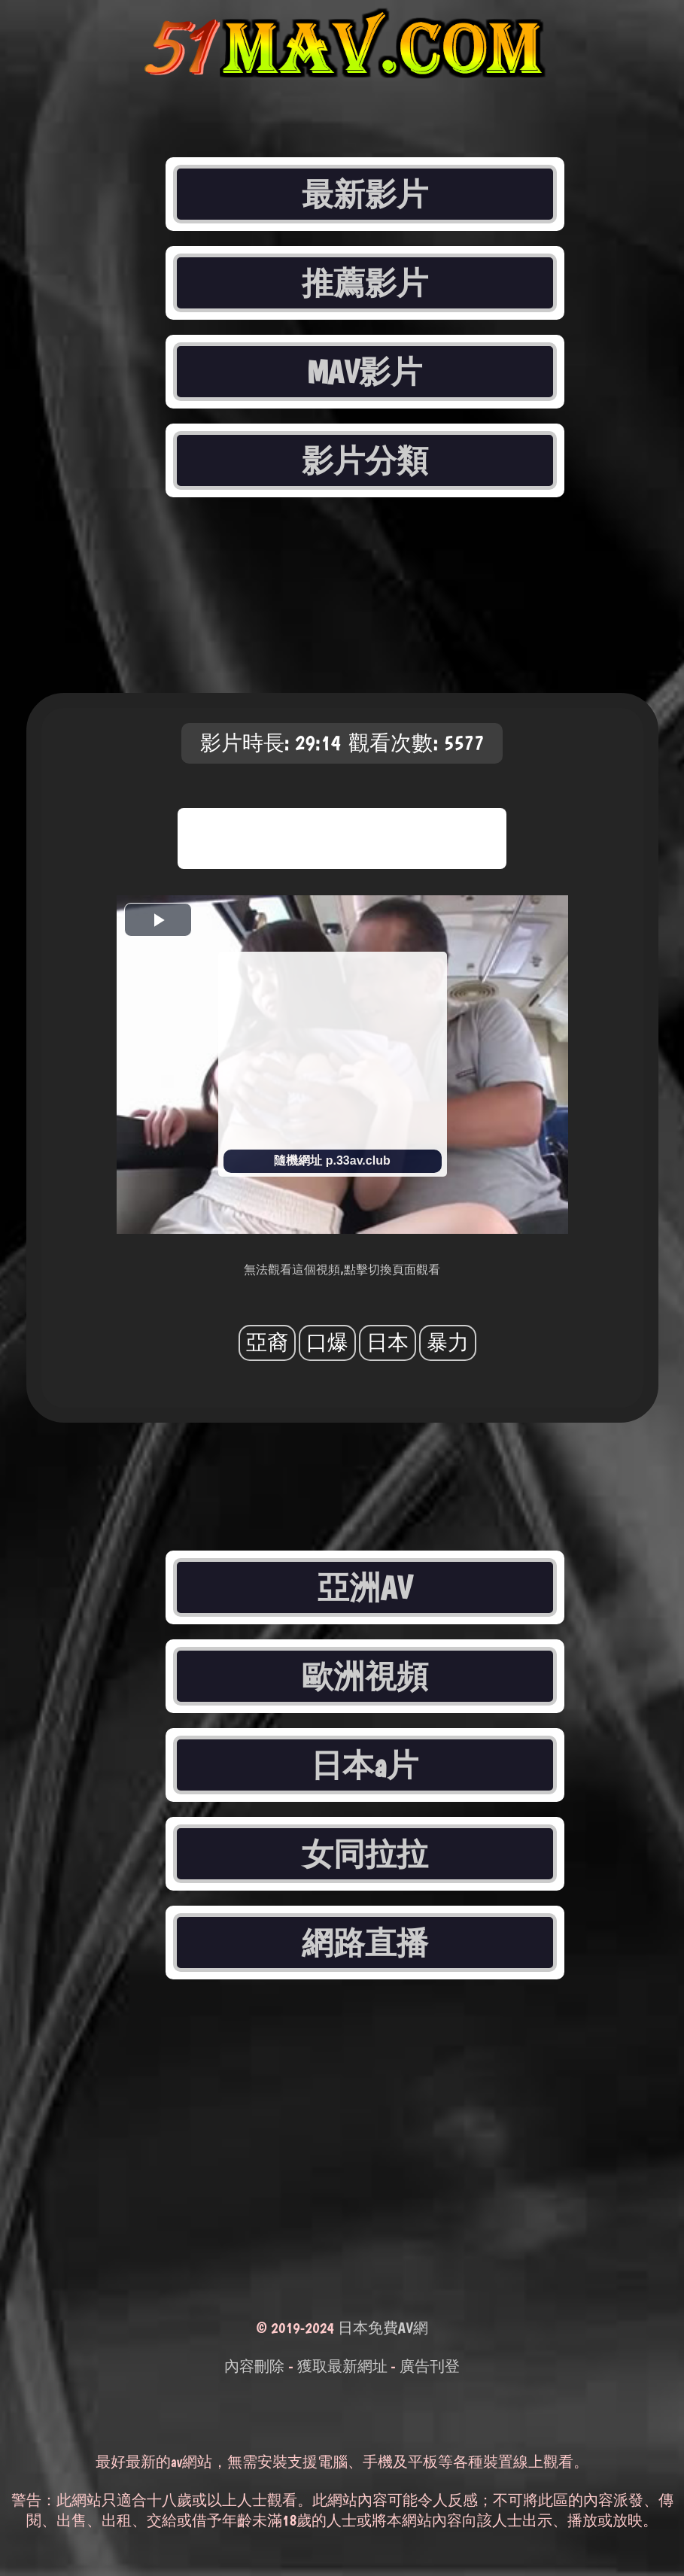  What do you see at coordinates (383, 2328) in the screenshot?
I see `日本免費AV網` at bounding box center [383, 2328].